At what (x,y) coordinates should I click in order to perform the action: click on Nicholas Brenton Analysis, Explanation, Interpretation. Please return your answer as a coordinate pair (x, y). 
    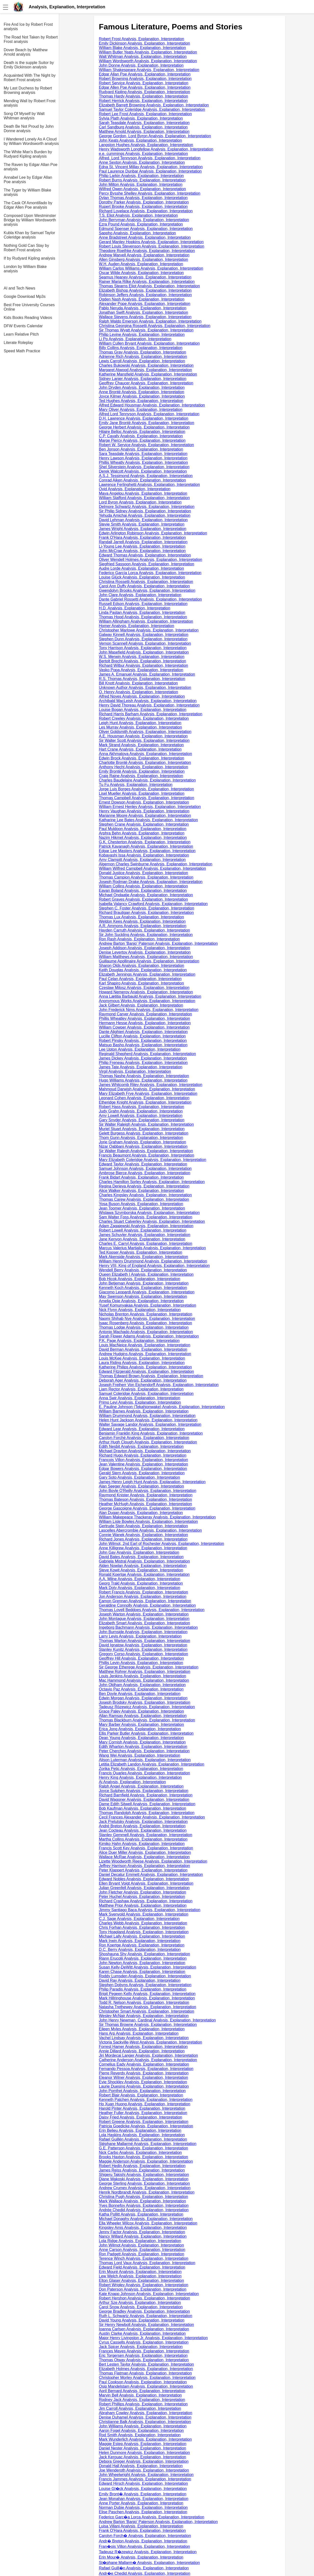
    Looking at the image, I should click on (145, 1314).